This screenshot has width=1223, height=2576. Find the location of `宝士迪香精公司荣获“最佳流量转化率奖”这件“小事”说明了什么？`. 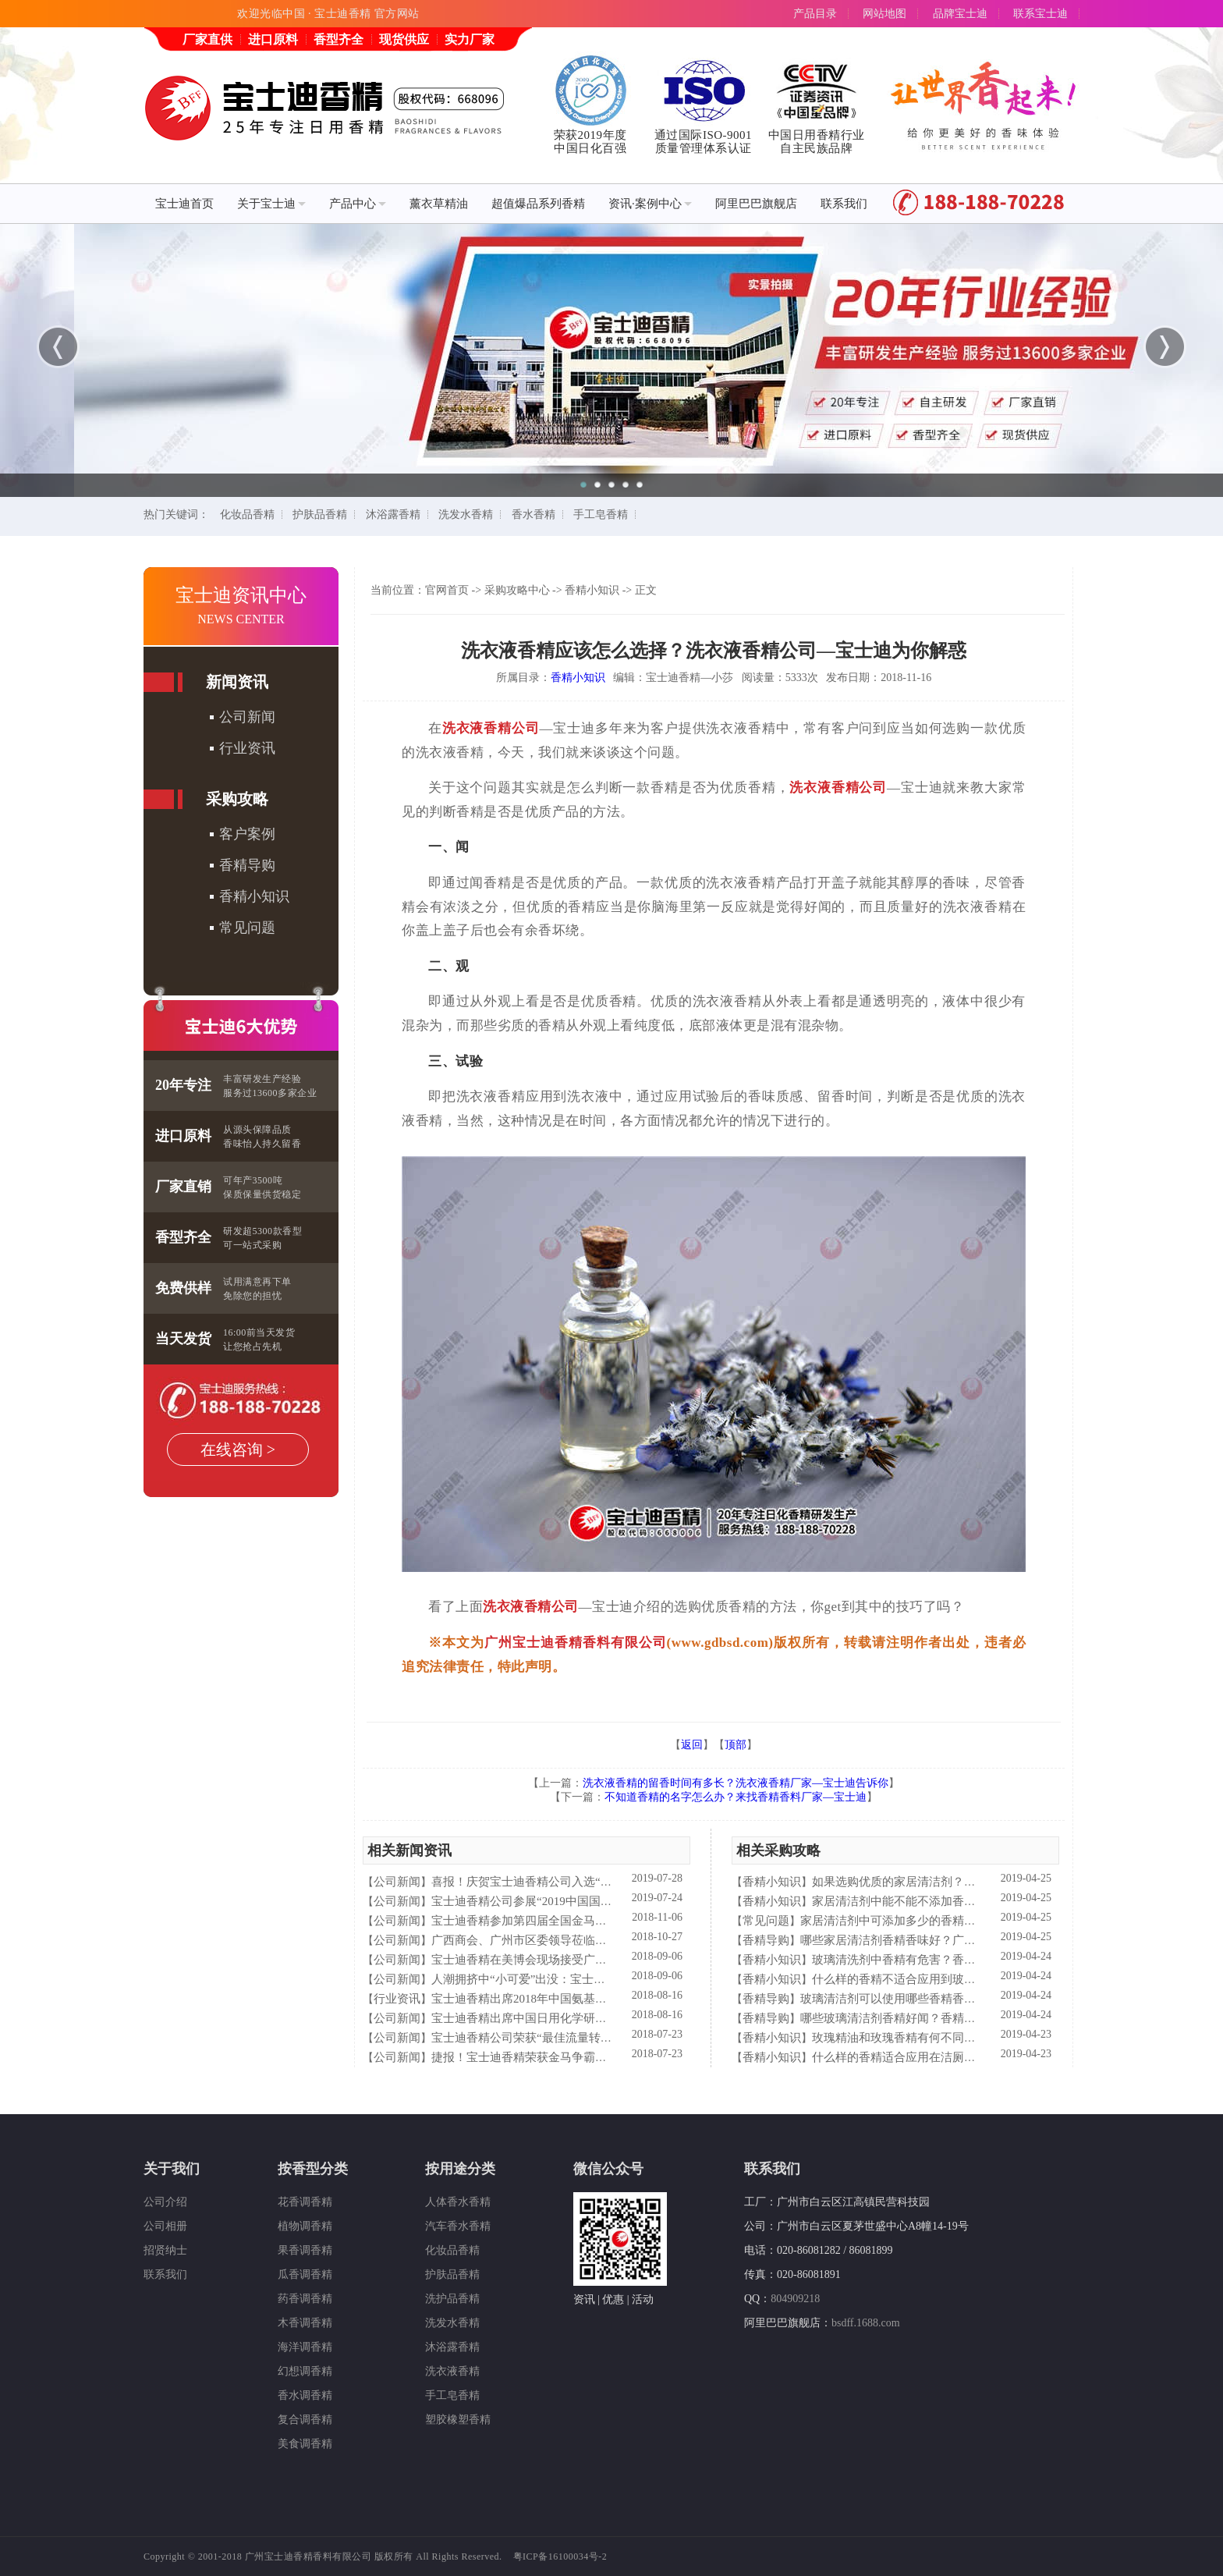

宝士迪香精公司荣获“最佳流量转化率奖”这件“小事”说明了什么？ is located at coordinates (599, 2037).